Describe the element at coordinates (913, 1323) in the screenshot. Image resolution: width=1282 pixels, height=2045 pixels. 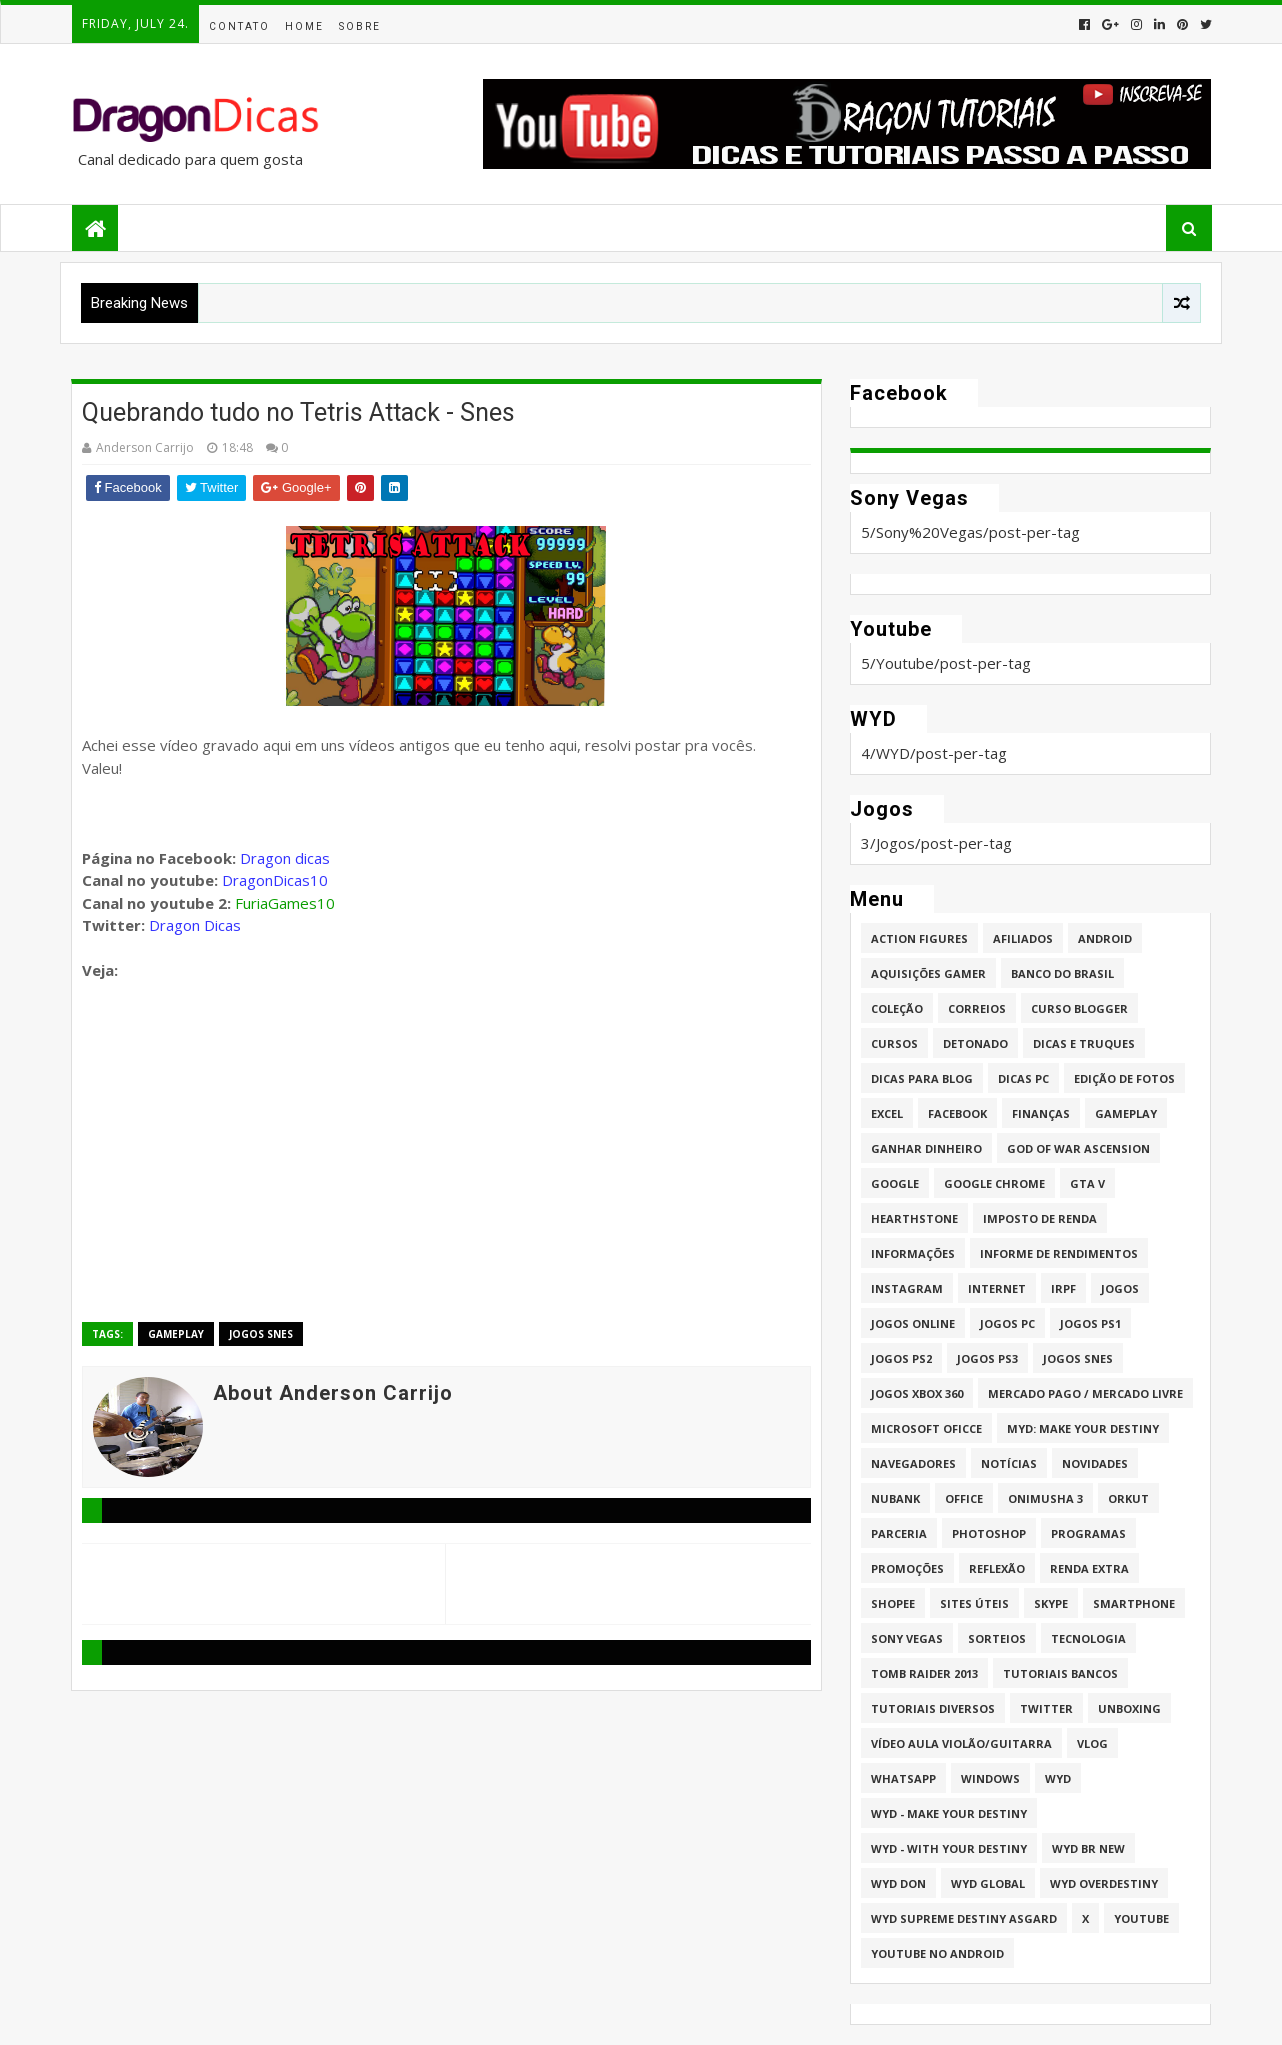
I see `Jogos online` at that location.